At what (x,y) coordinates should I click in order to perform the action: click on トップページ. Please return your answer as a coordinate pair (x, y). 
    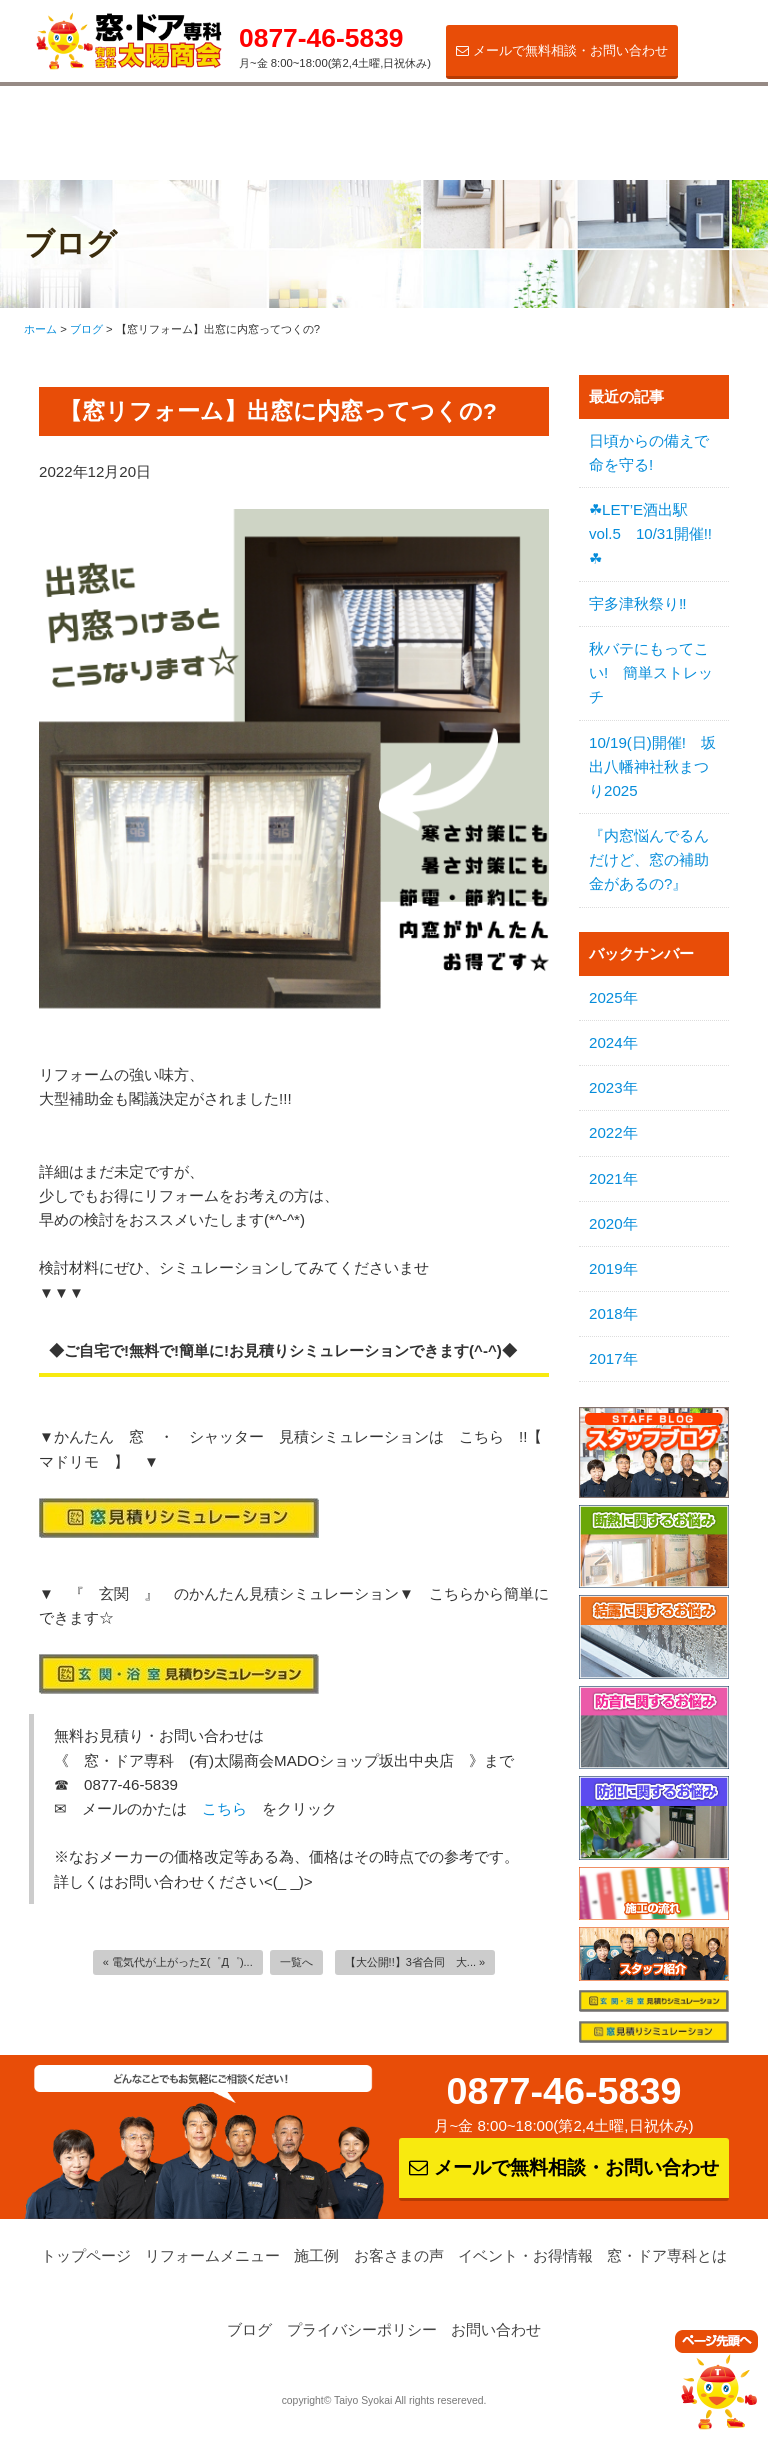
    Looking at the image, I should click on (86, 2255).